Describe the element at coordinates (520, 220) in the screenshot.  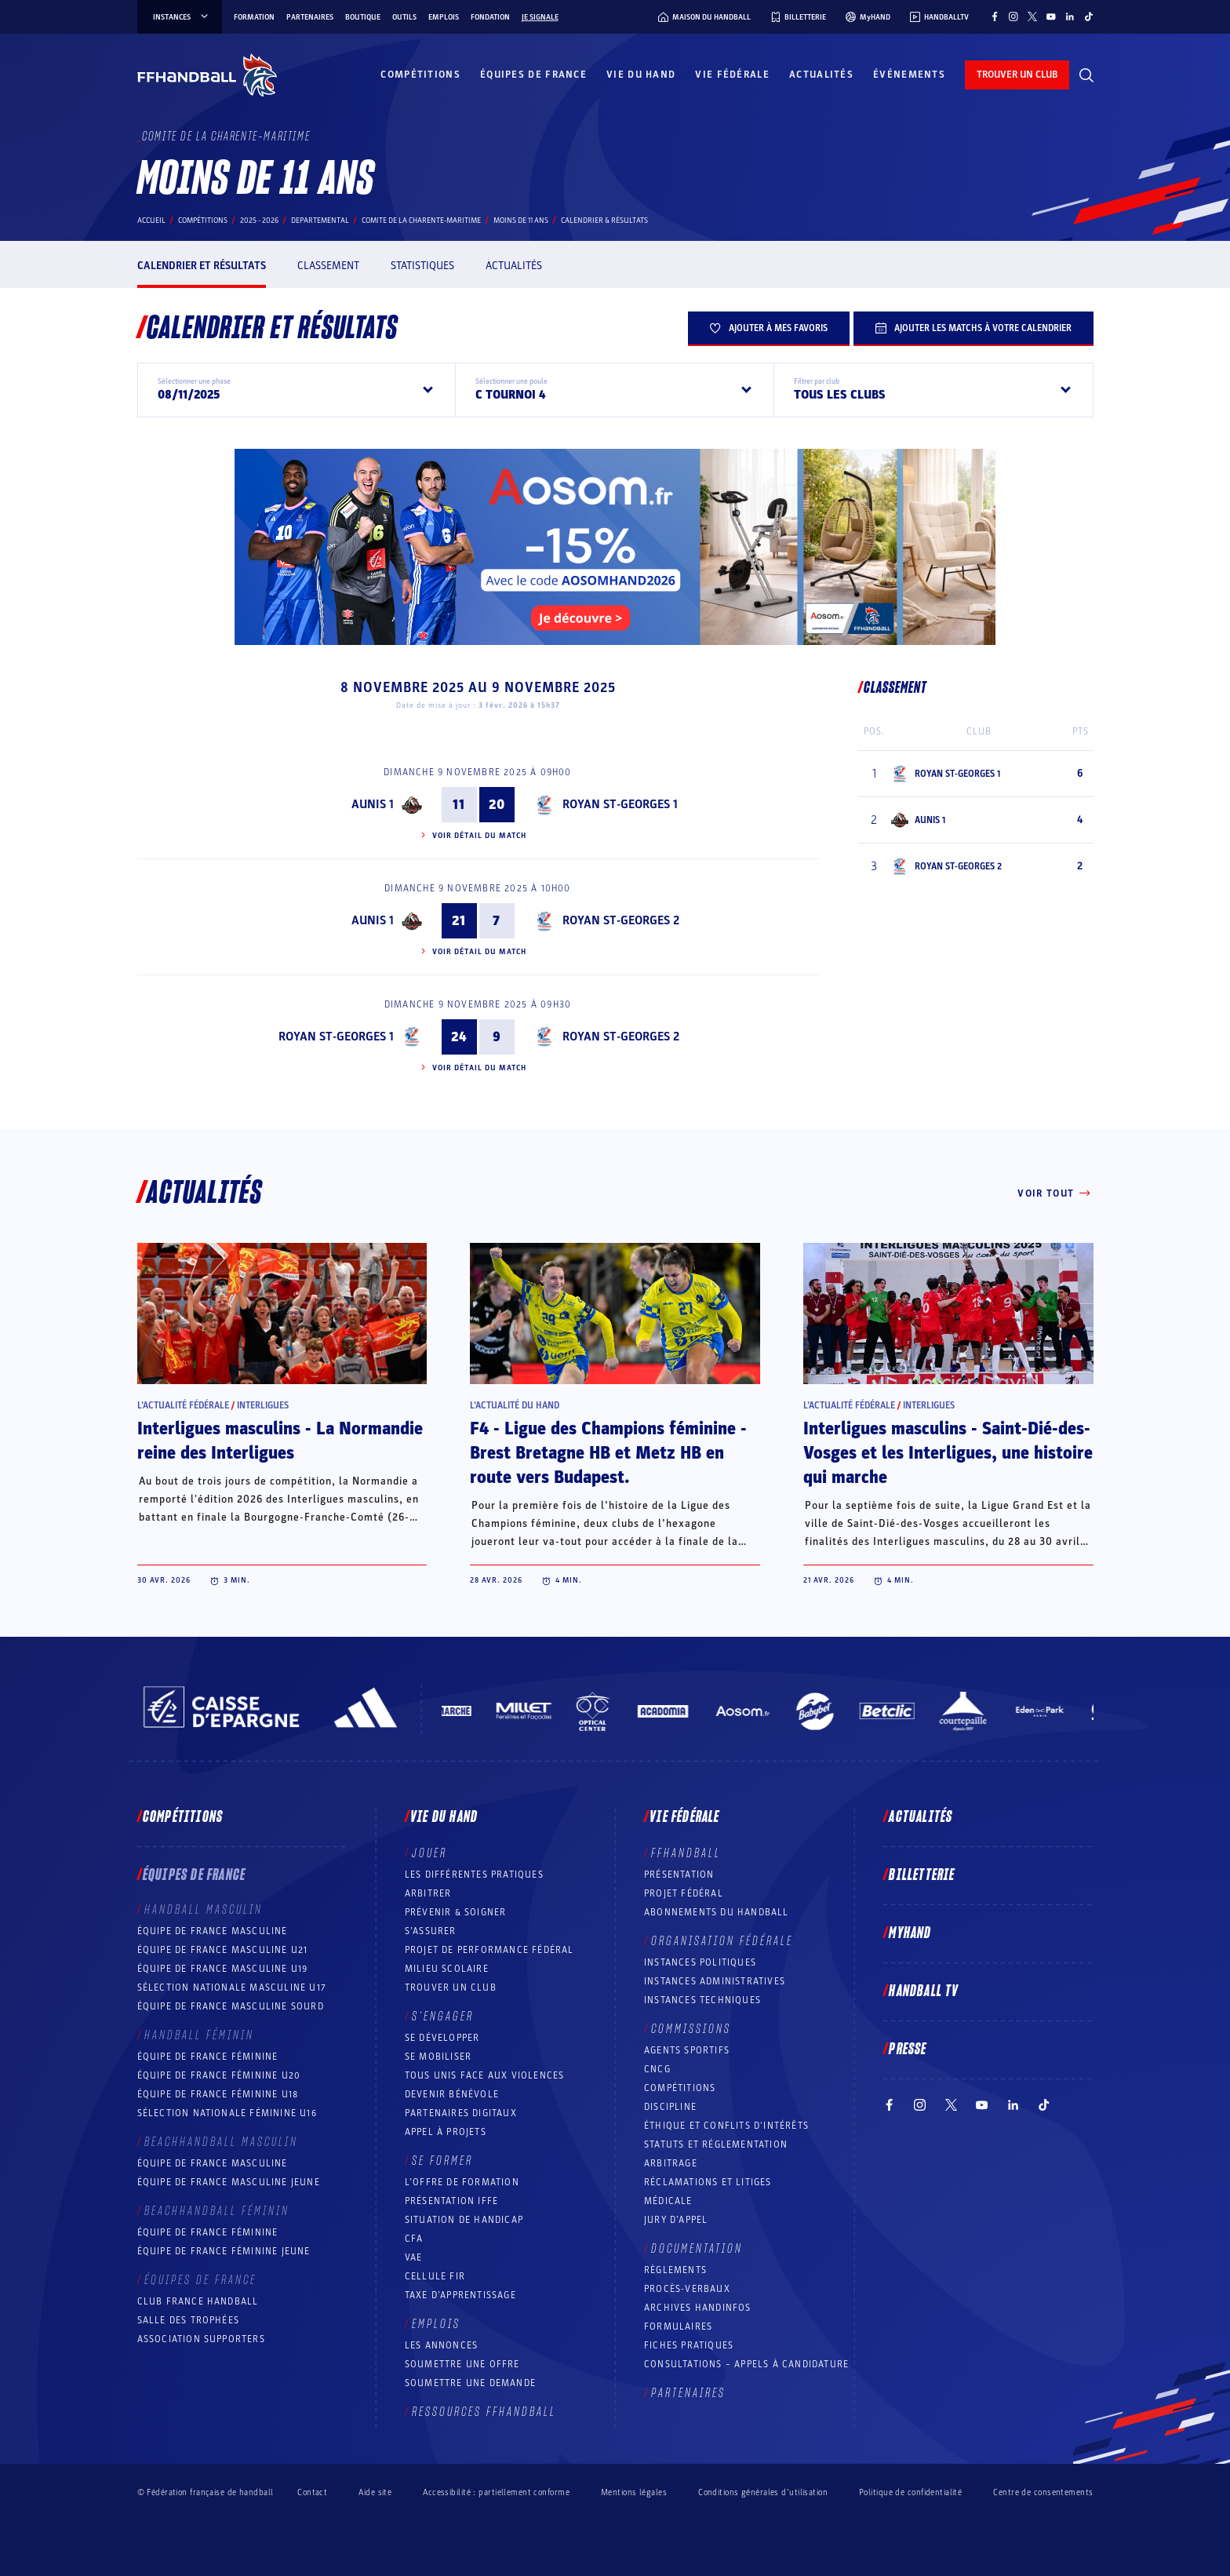
I see `MOINS DE 11 ANS` at that location.